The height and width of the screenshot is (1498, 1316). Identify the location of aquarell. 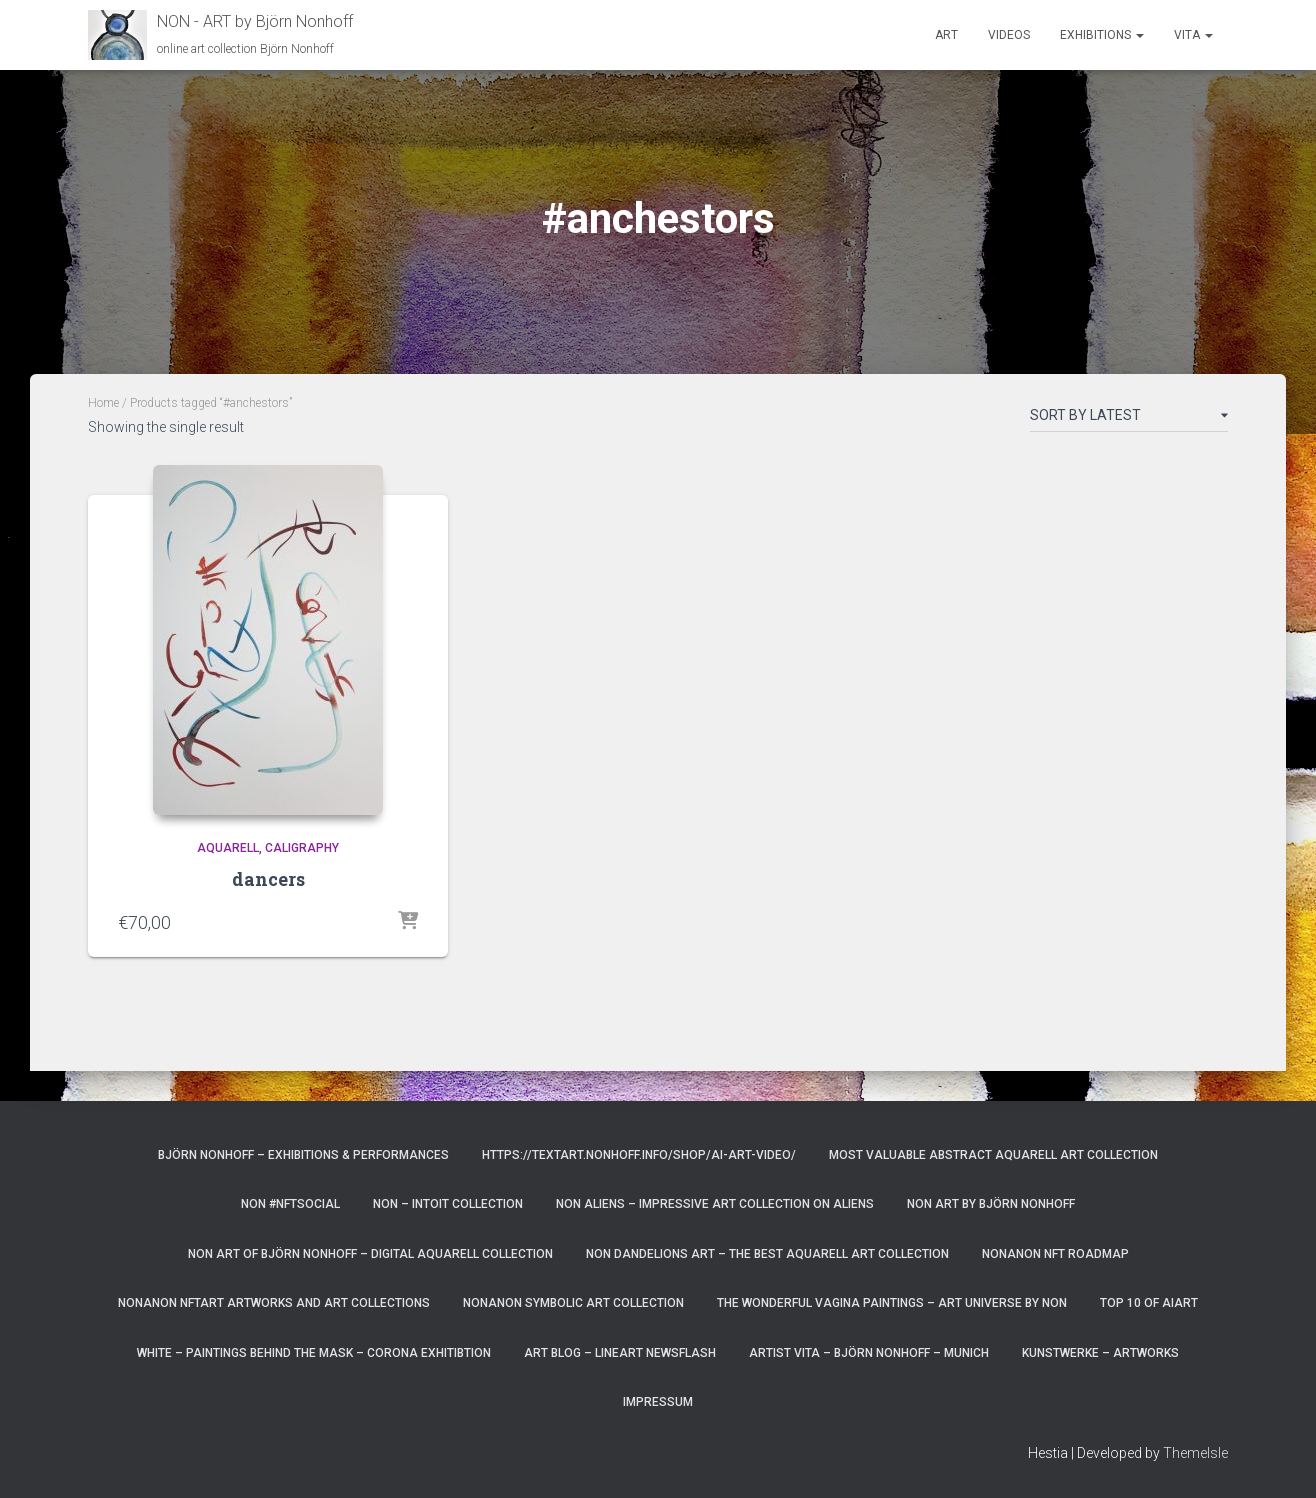
(228, 848).